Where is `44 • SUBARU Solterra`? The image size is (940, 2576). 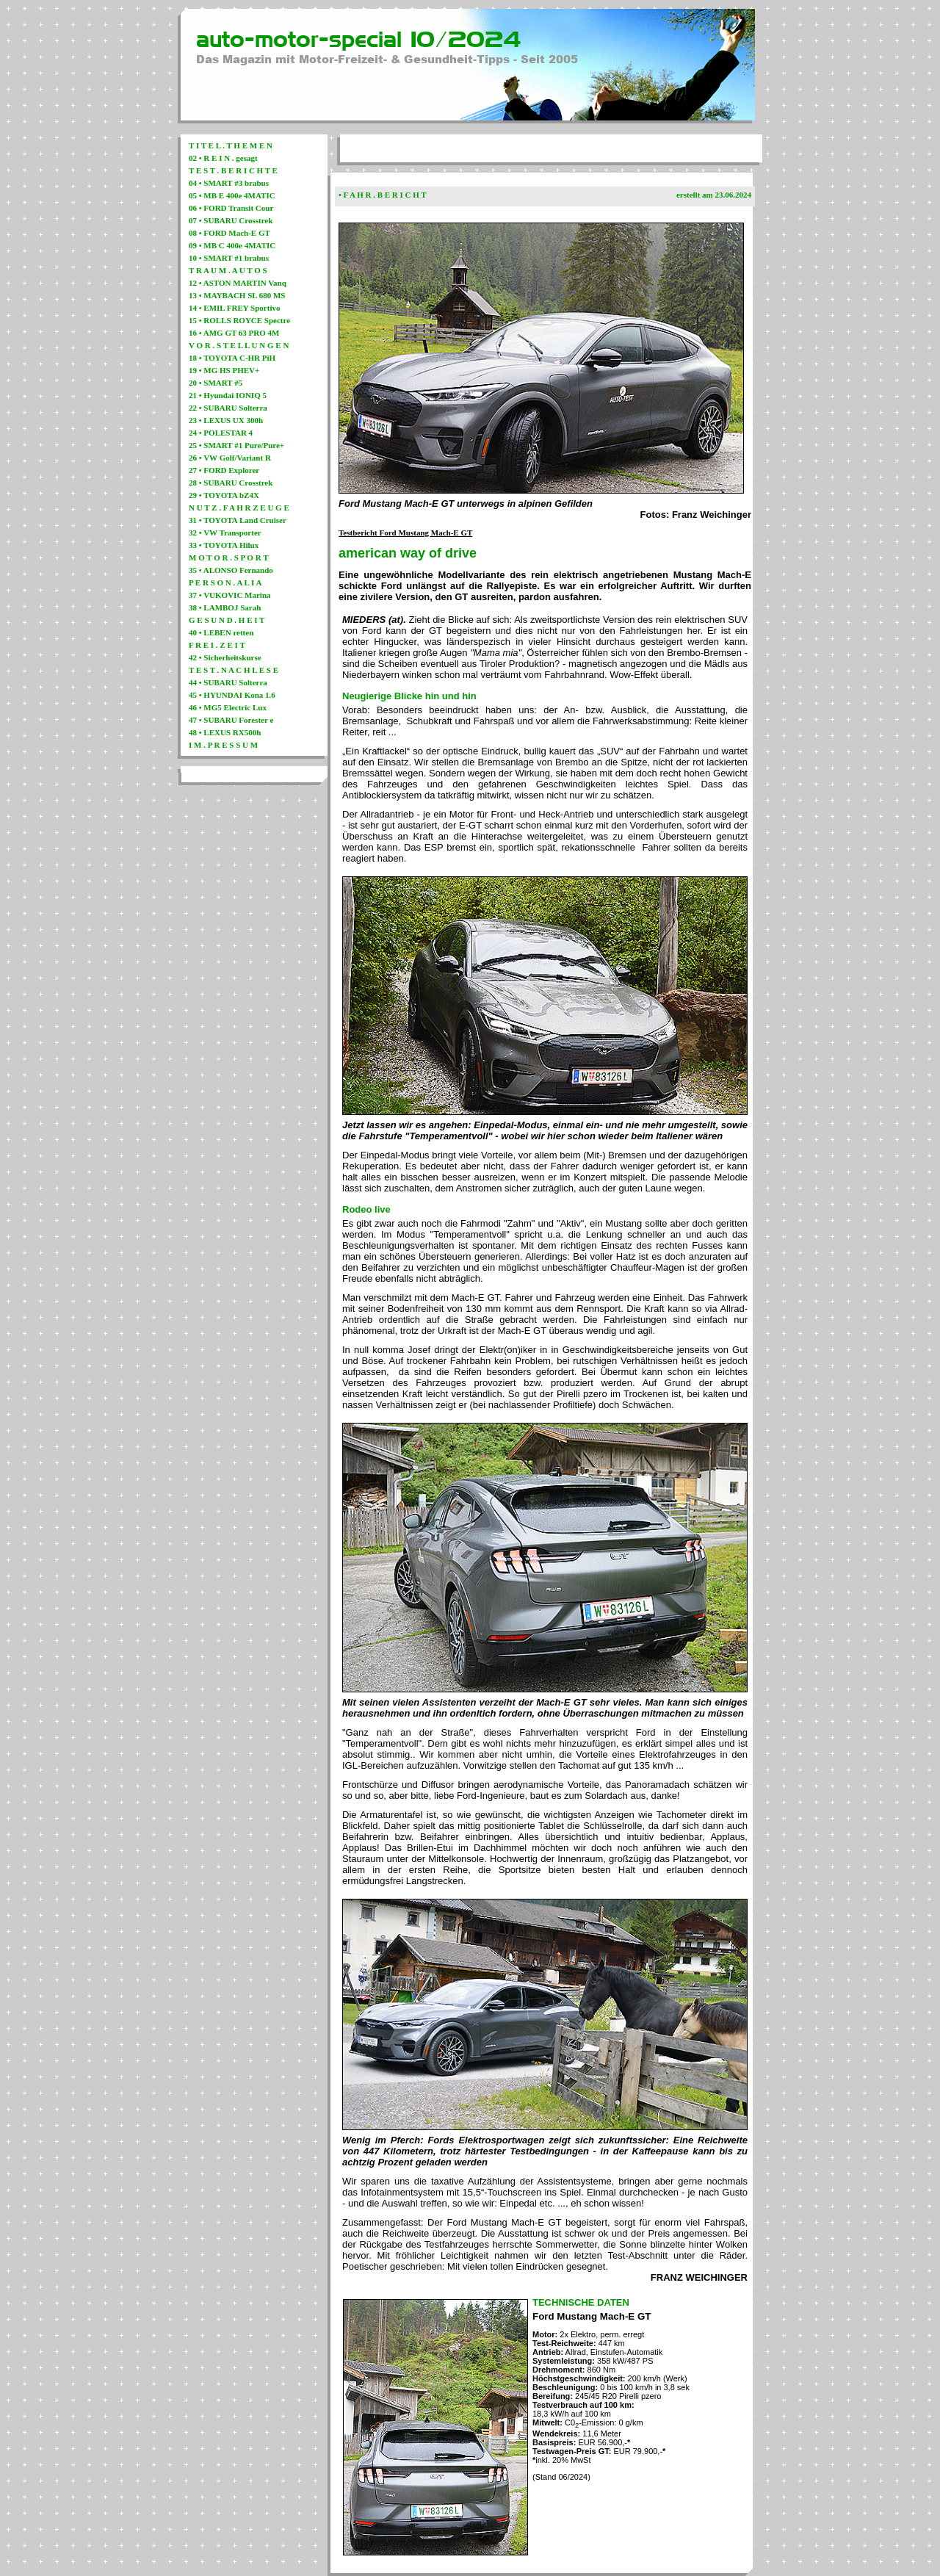 44 • SUBARU Solterra is located at coordinates (228, 682).